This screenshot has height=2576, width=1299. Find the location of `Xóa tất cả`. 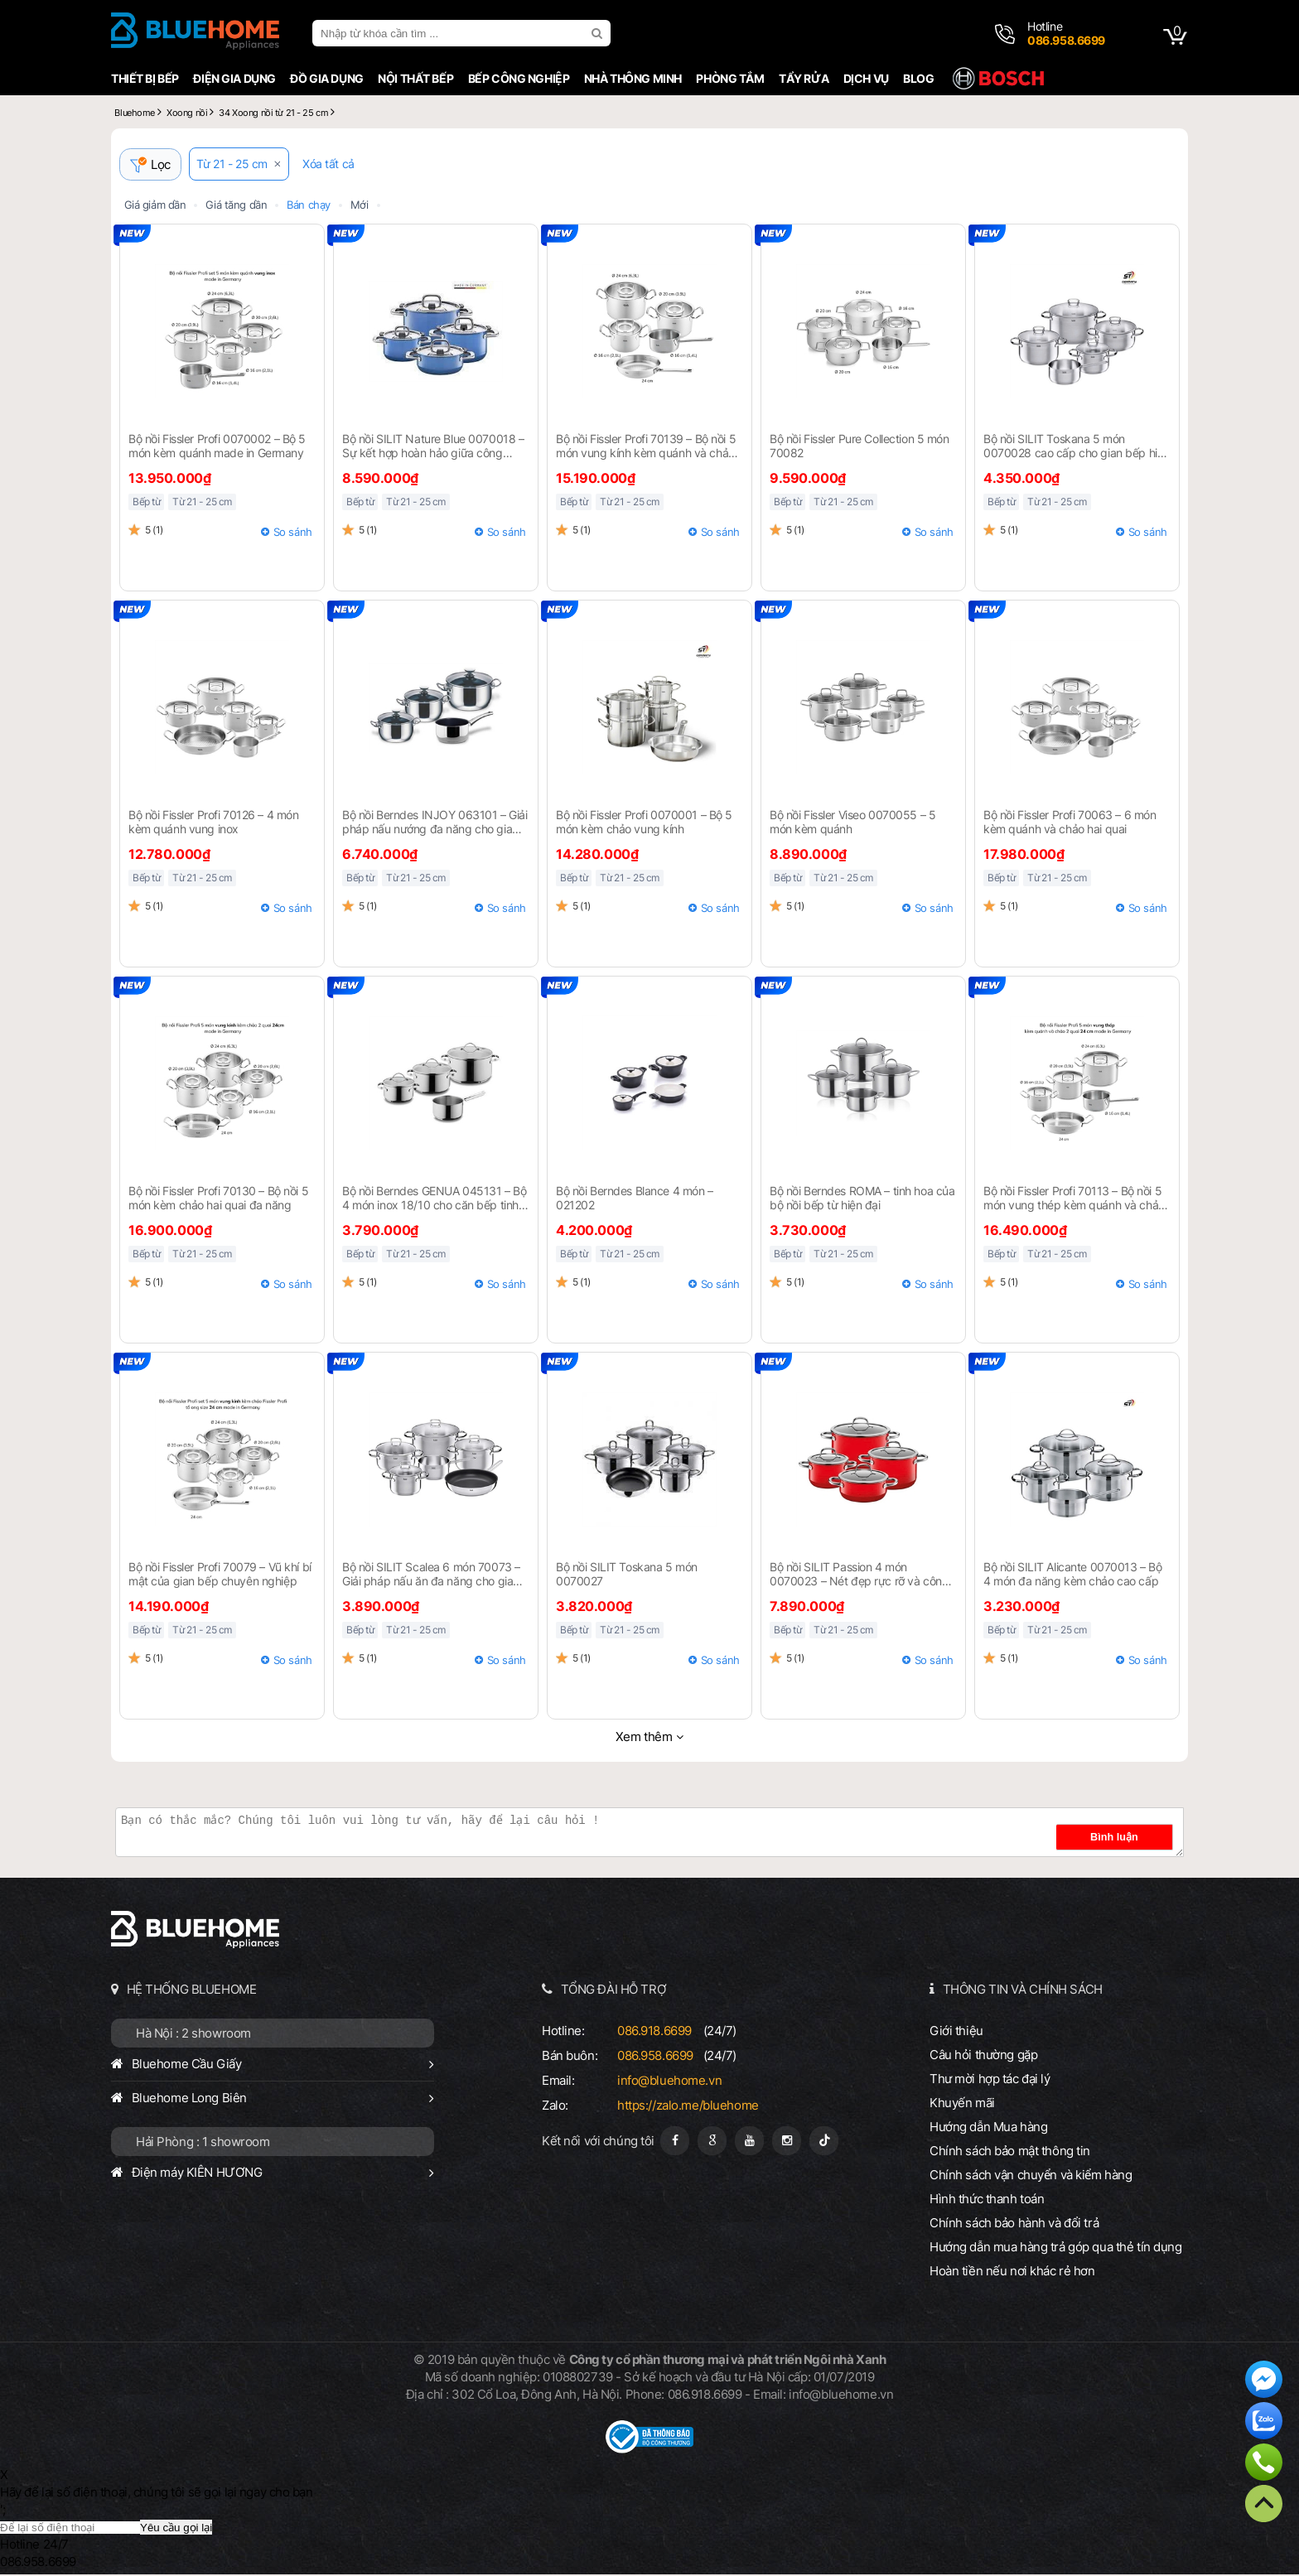

Xóa tất cả is located at coordinates (334, 166).